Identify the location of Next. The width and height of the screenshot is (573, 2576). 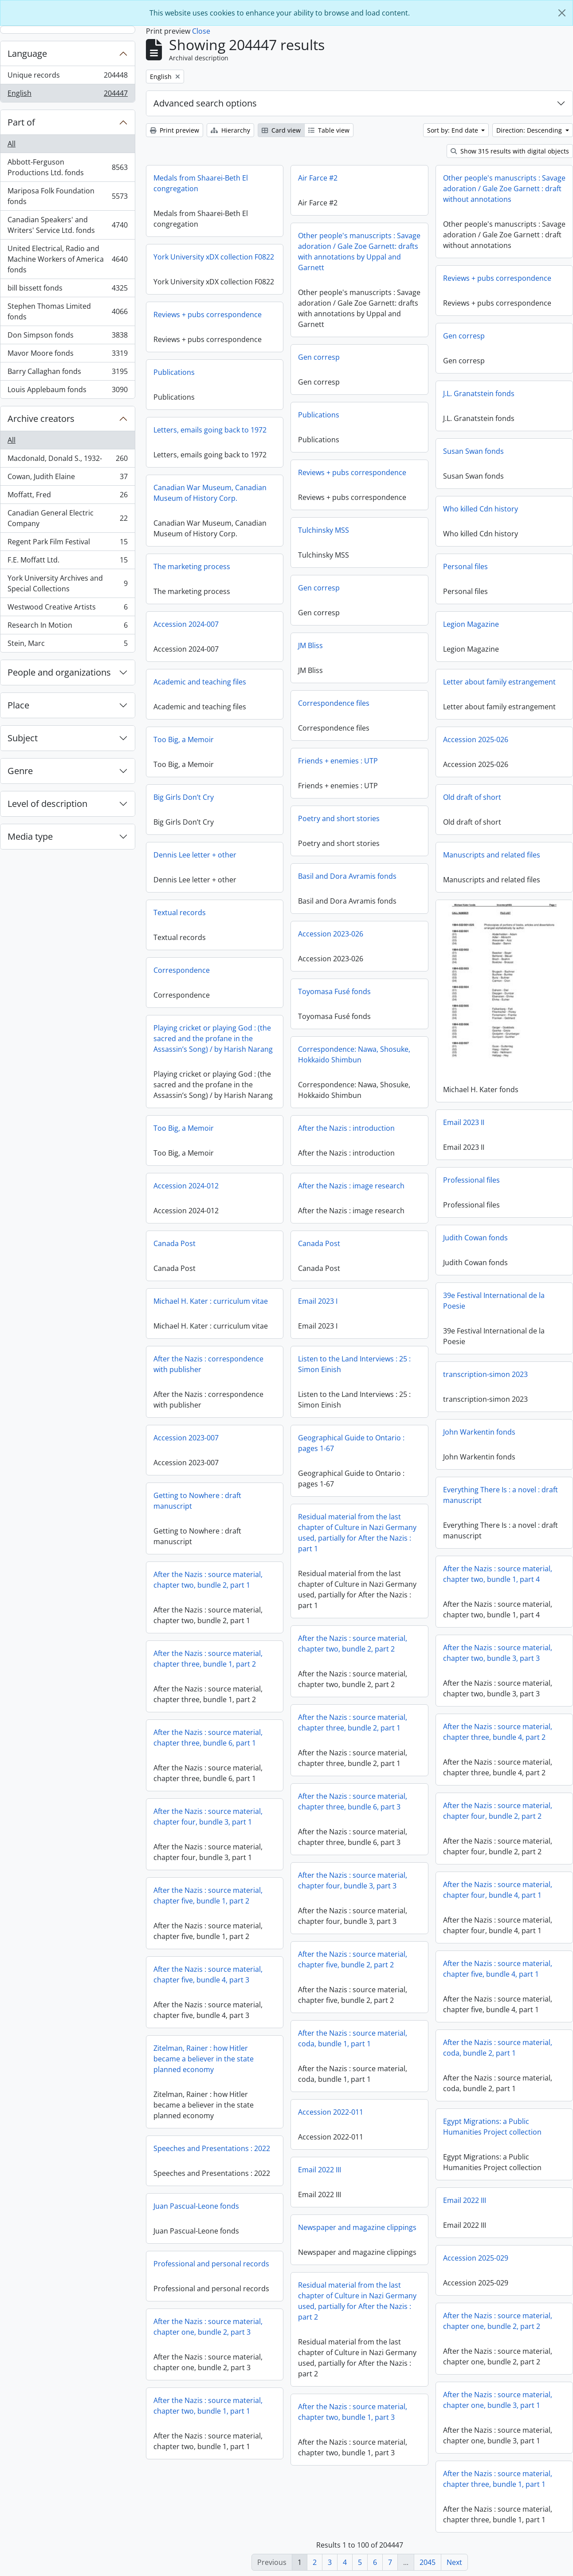
(454, 2562).